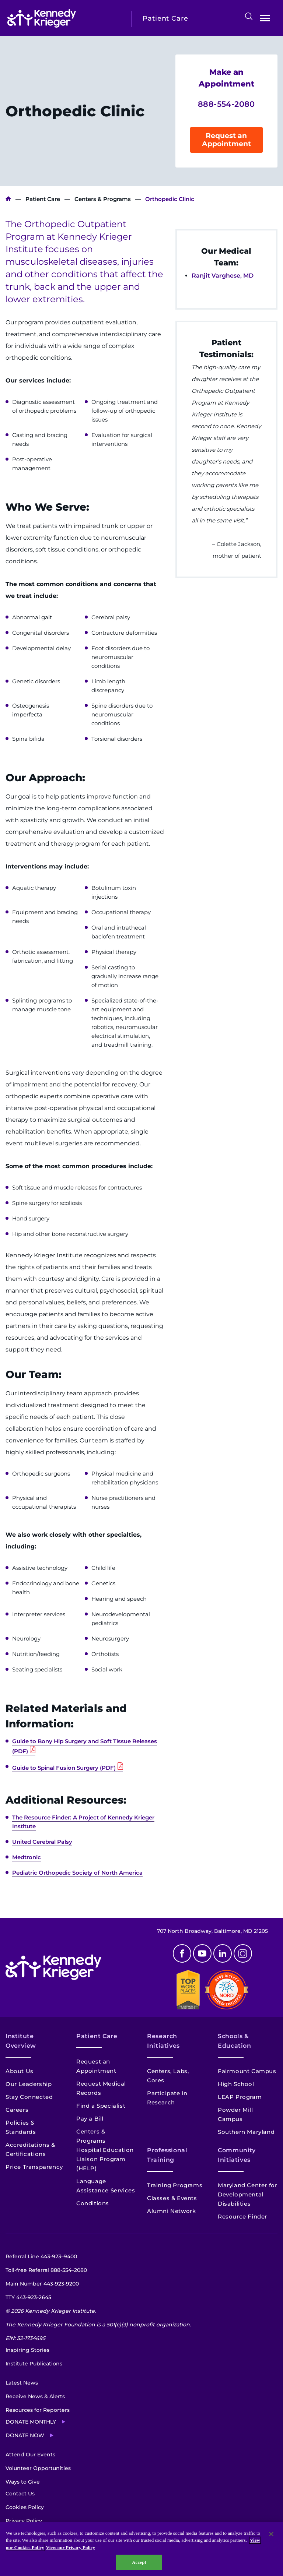  What do you see at coordinates (246, 2131) in the screenshot?
I see `Southern Maryland` at bounding box center [246, 2131].